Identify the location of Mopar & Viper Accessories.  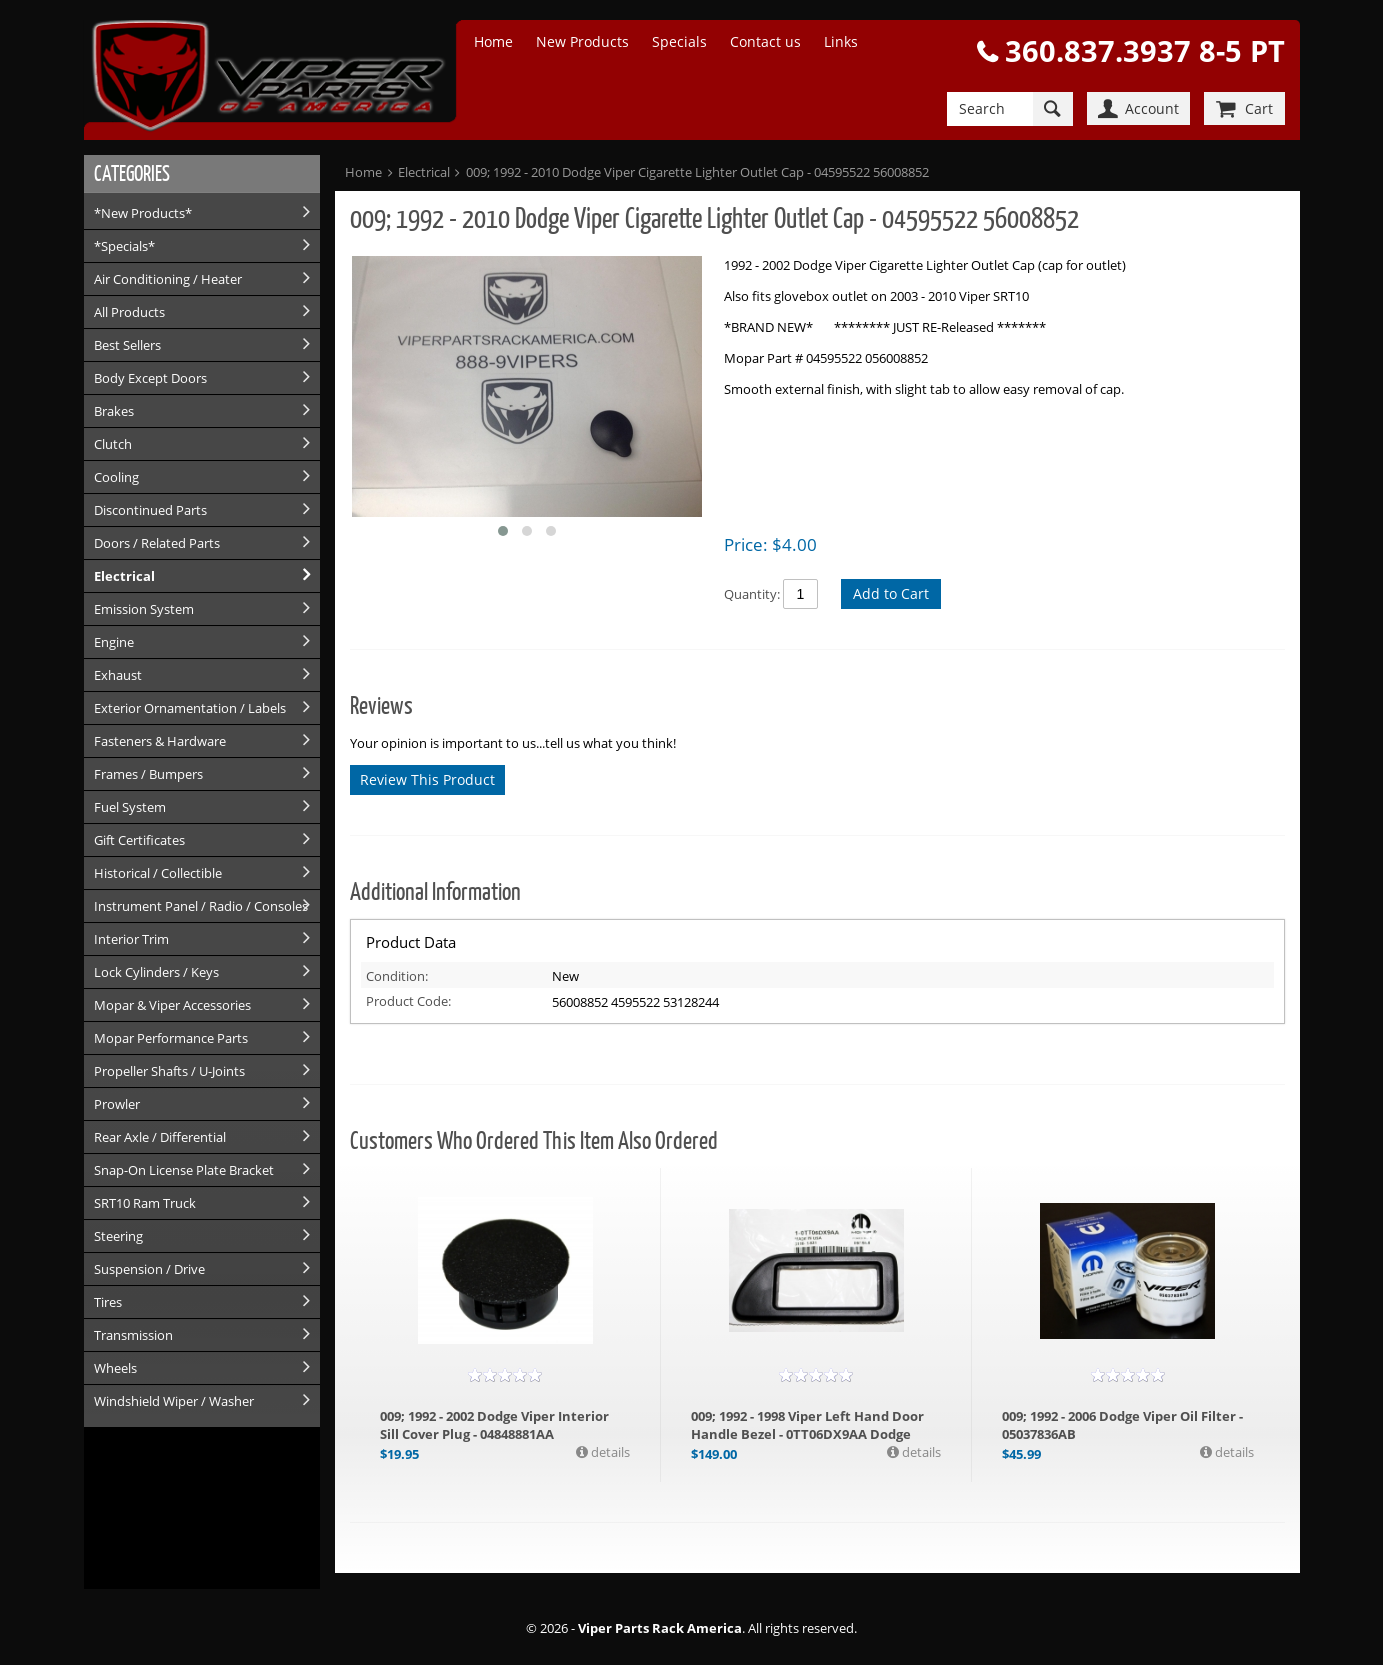
(172, 1005).